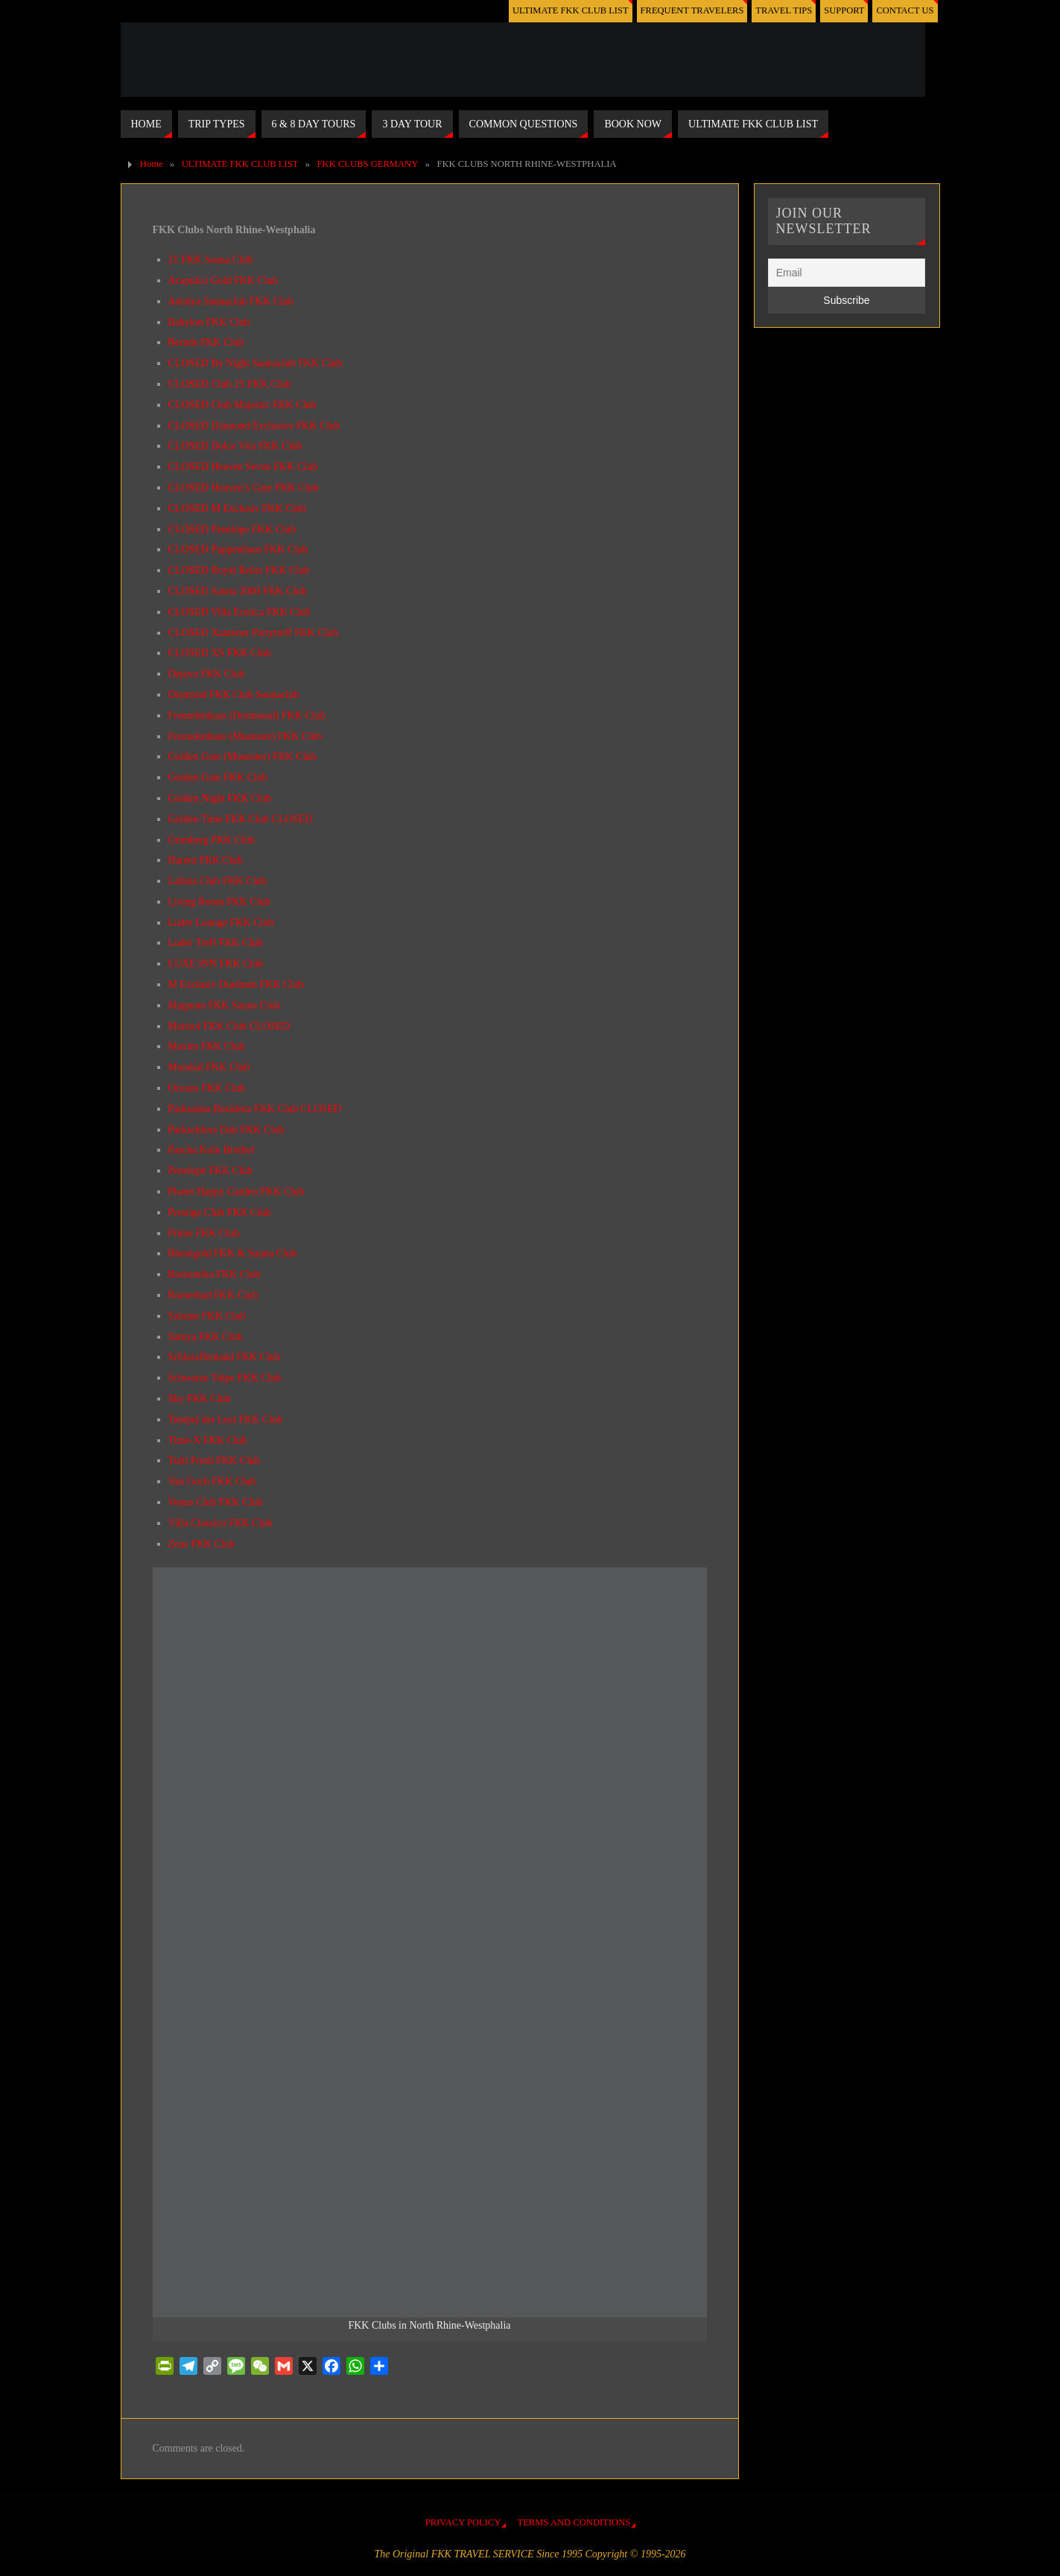 The width and height of the screenshot is (1060, 2576). What do you see at coordinates (573, 2522) in the screenshot?
I see `TERMS AND CONDITIONS` at bounding box center [573, 2522].